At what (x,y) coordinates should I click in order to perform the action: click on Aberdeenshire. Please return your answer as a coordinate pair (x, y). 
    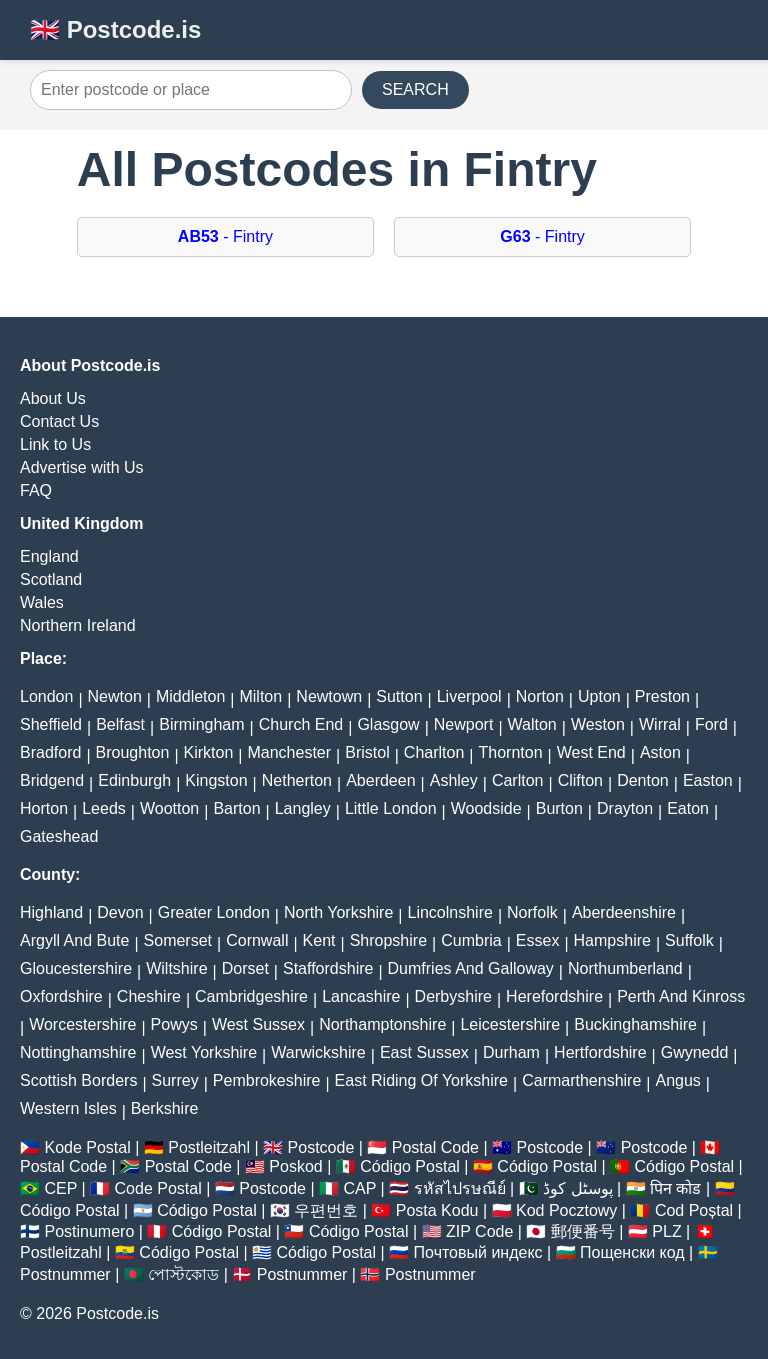
    Looking at the image, I should click on (624, 912).